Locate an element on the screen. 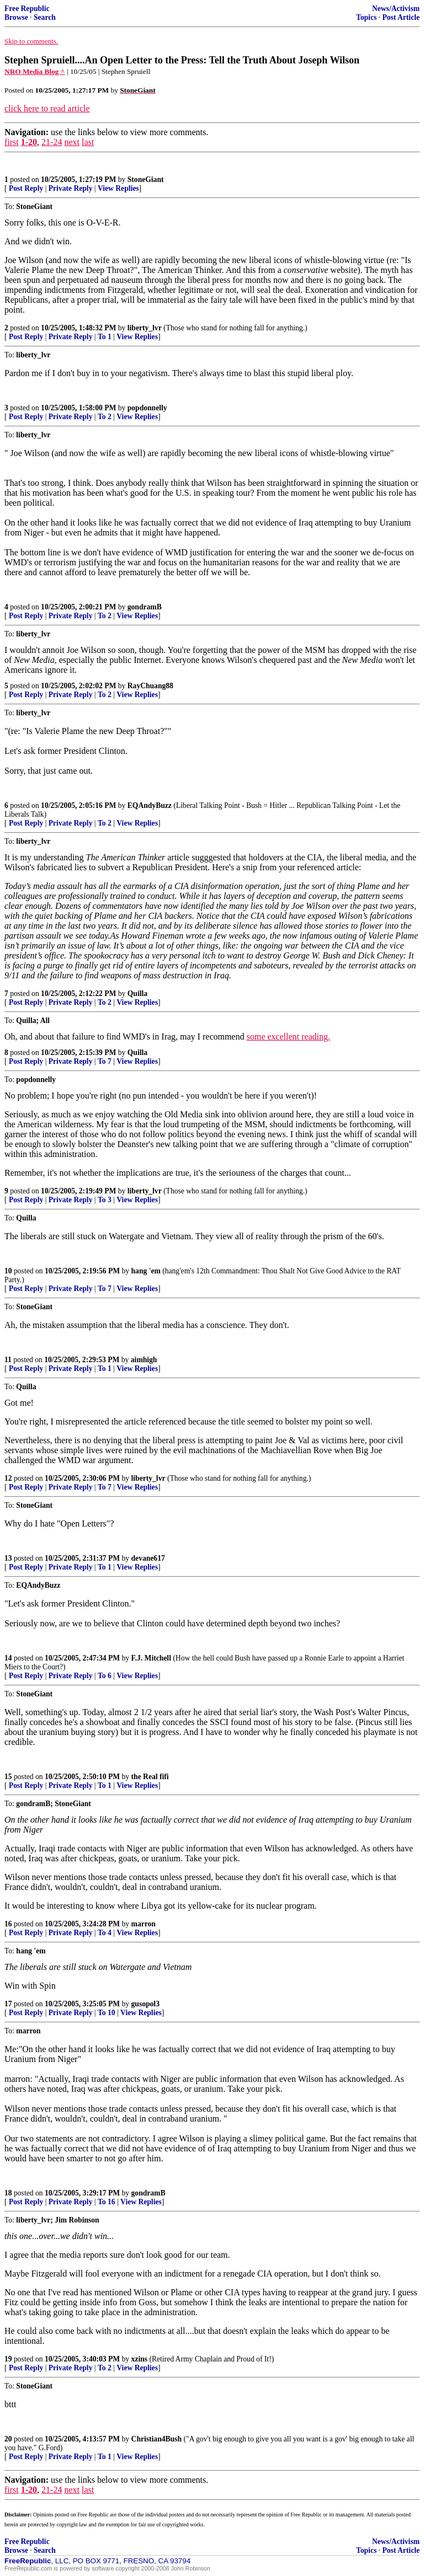  marron is located at coordinates (143, 1924).